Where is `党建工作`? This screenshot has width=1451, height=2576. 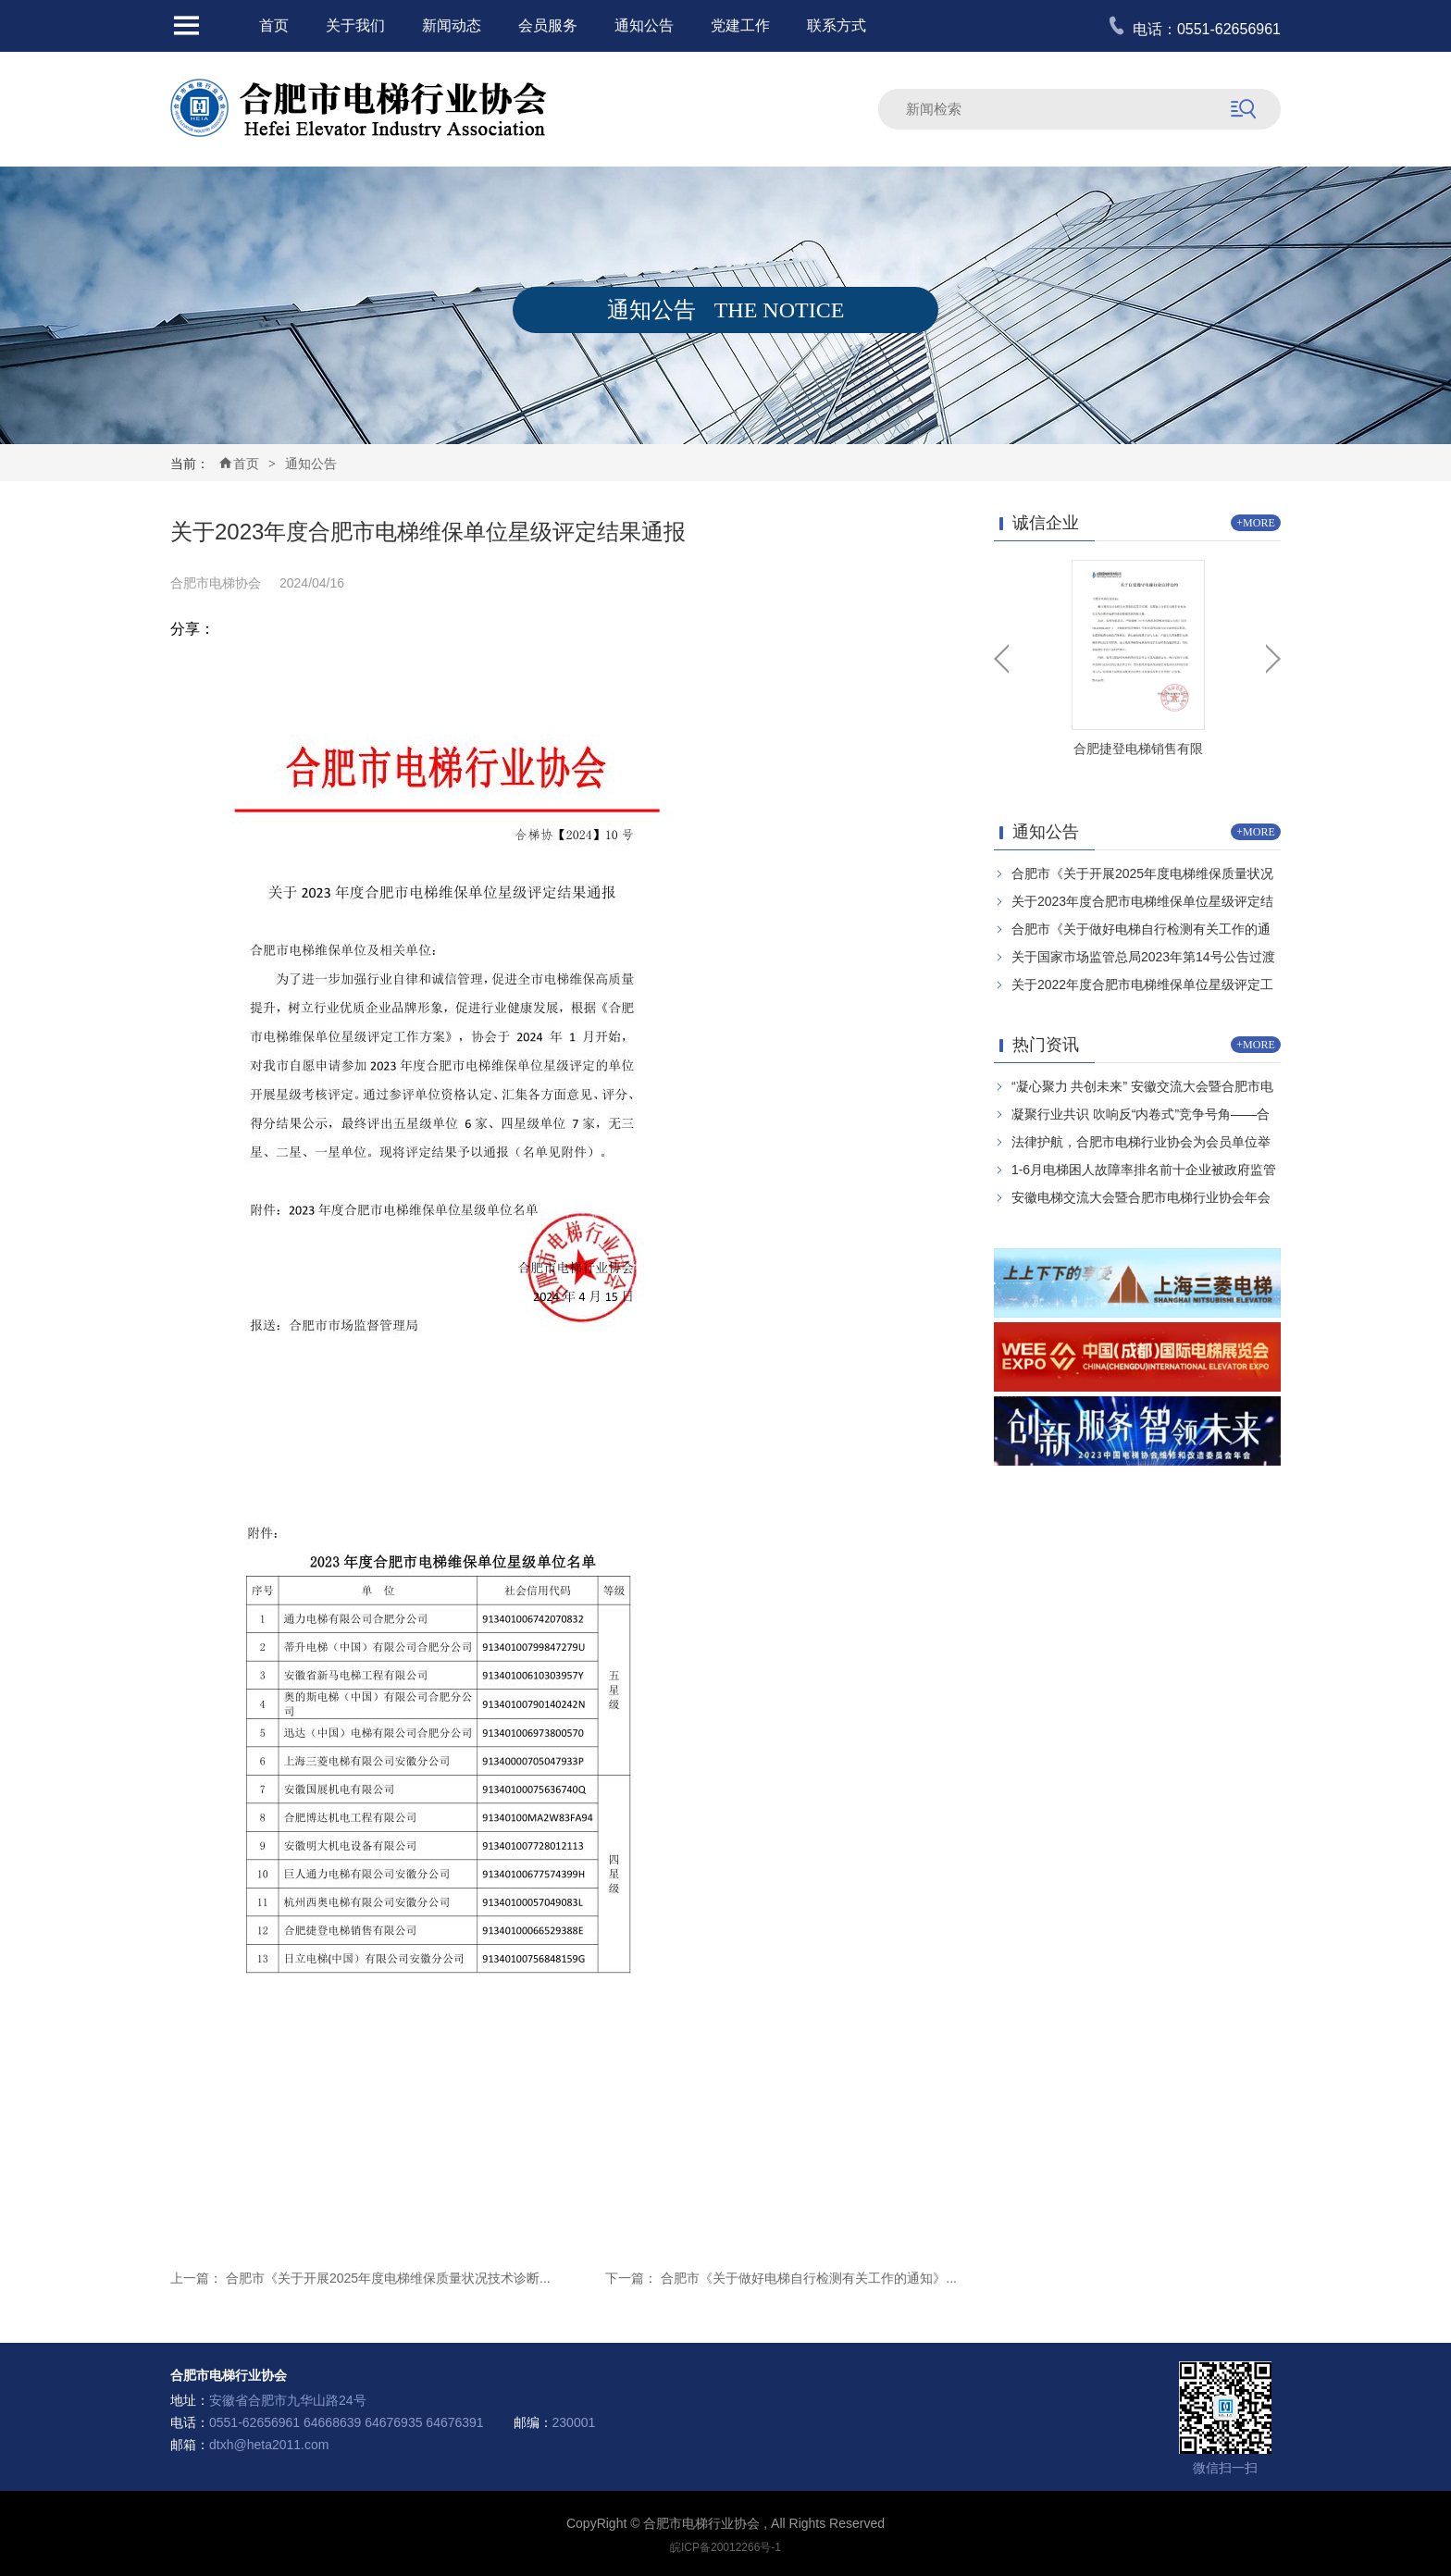 党建工作 is located at coordinates (740, 25).